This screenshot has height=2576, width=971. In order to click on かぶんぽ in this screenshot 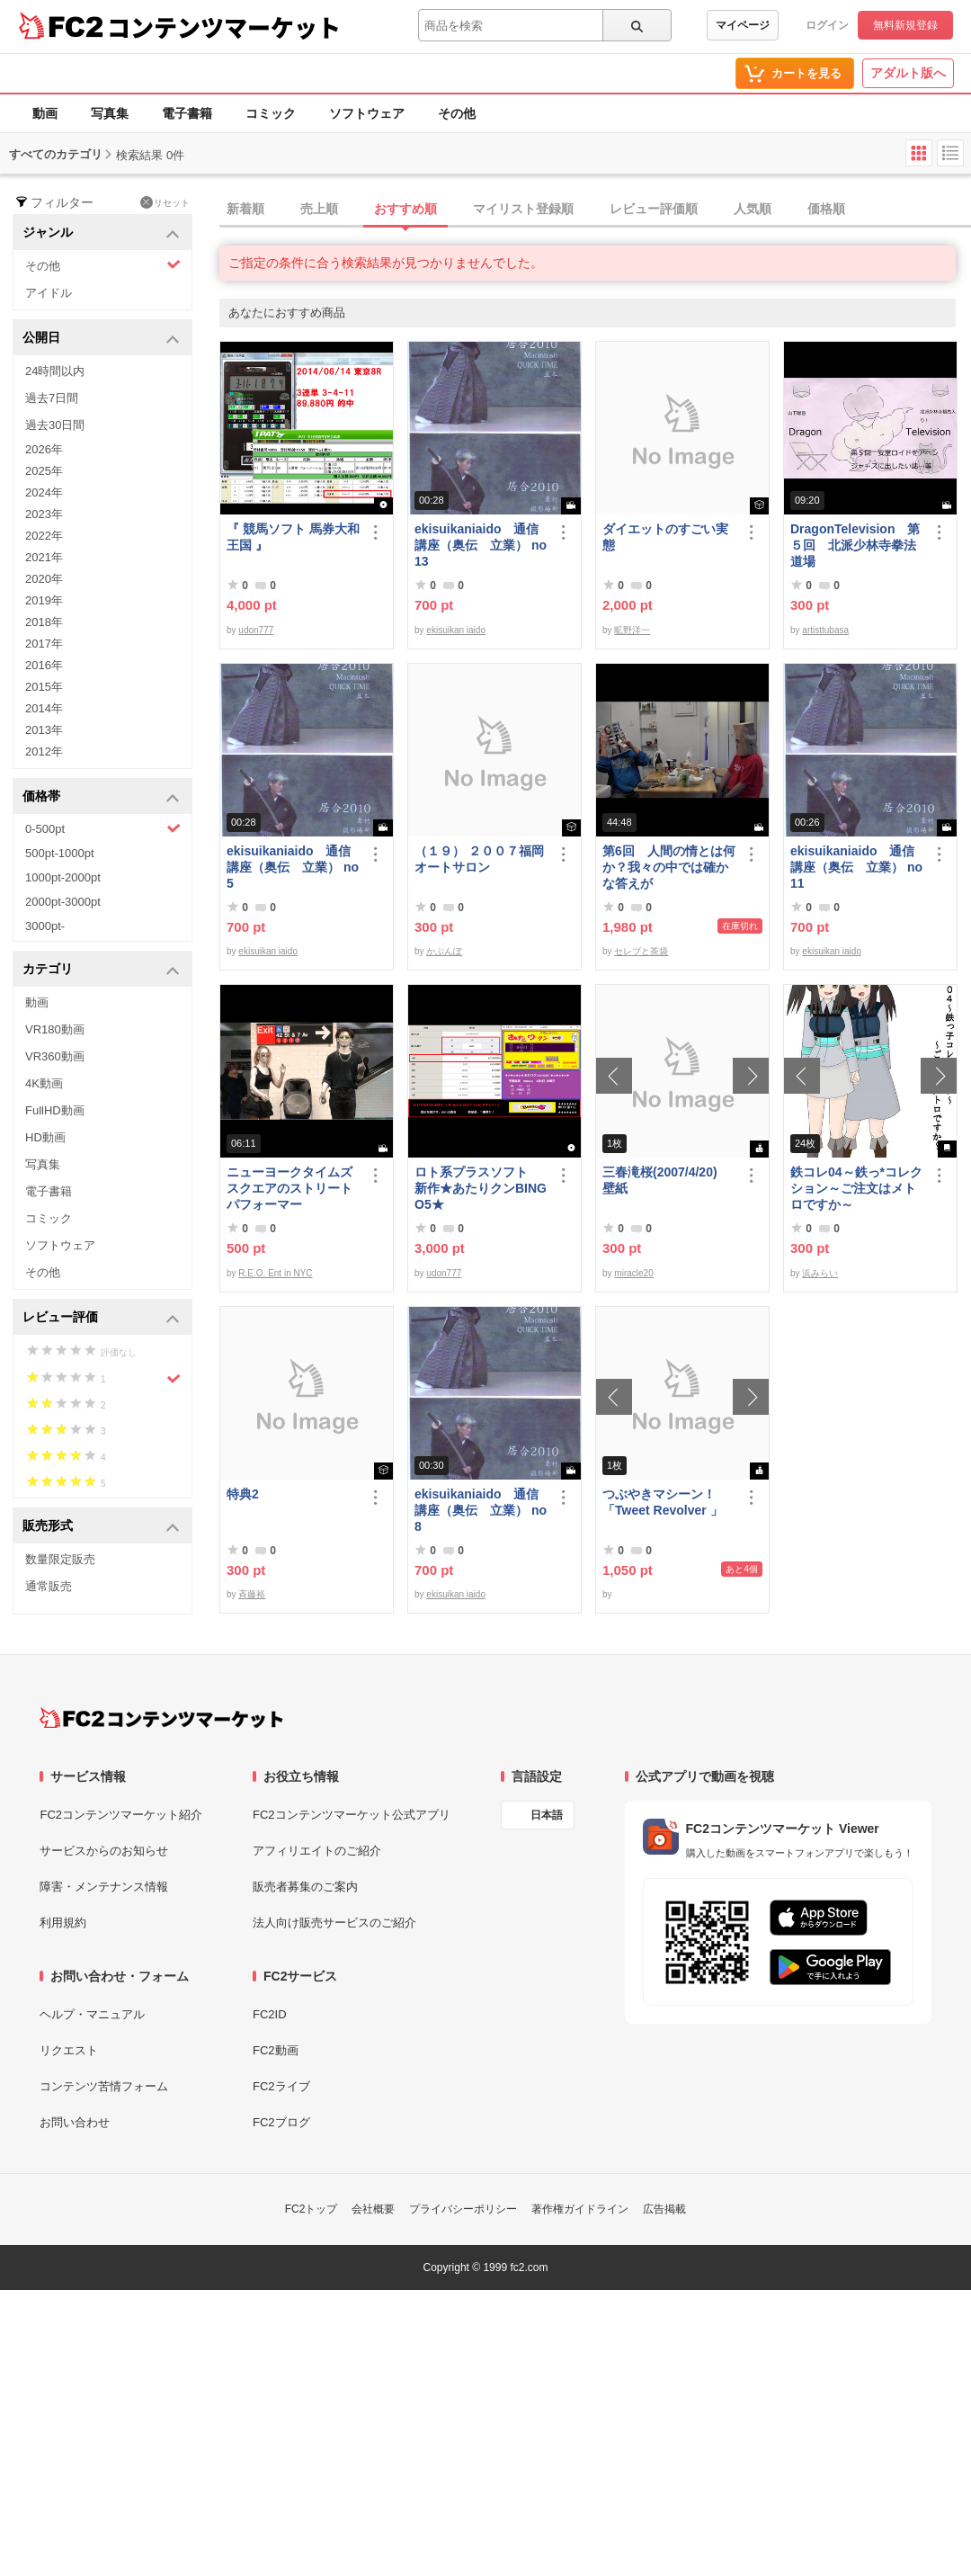, I will do `click(444, 951)`.